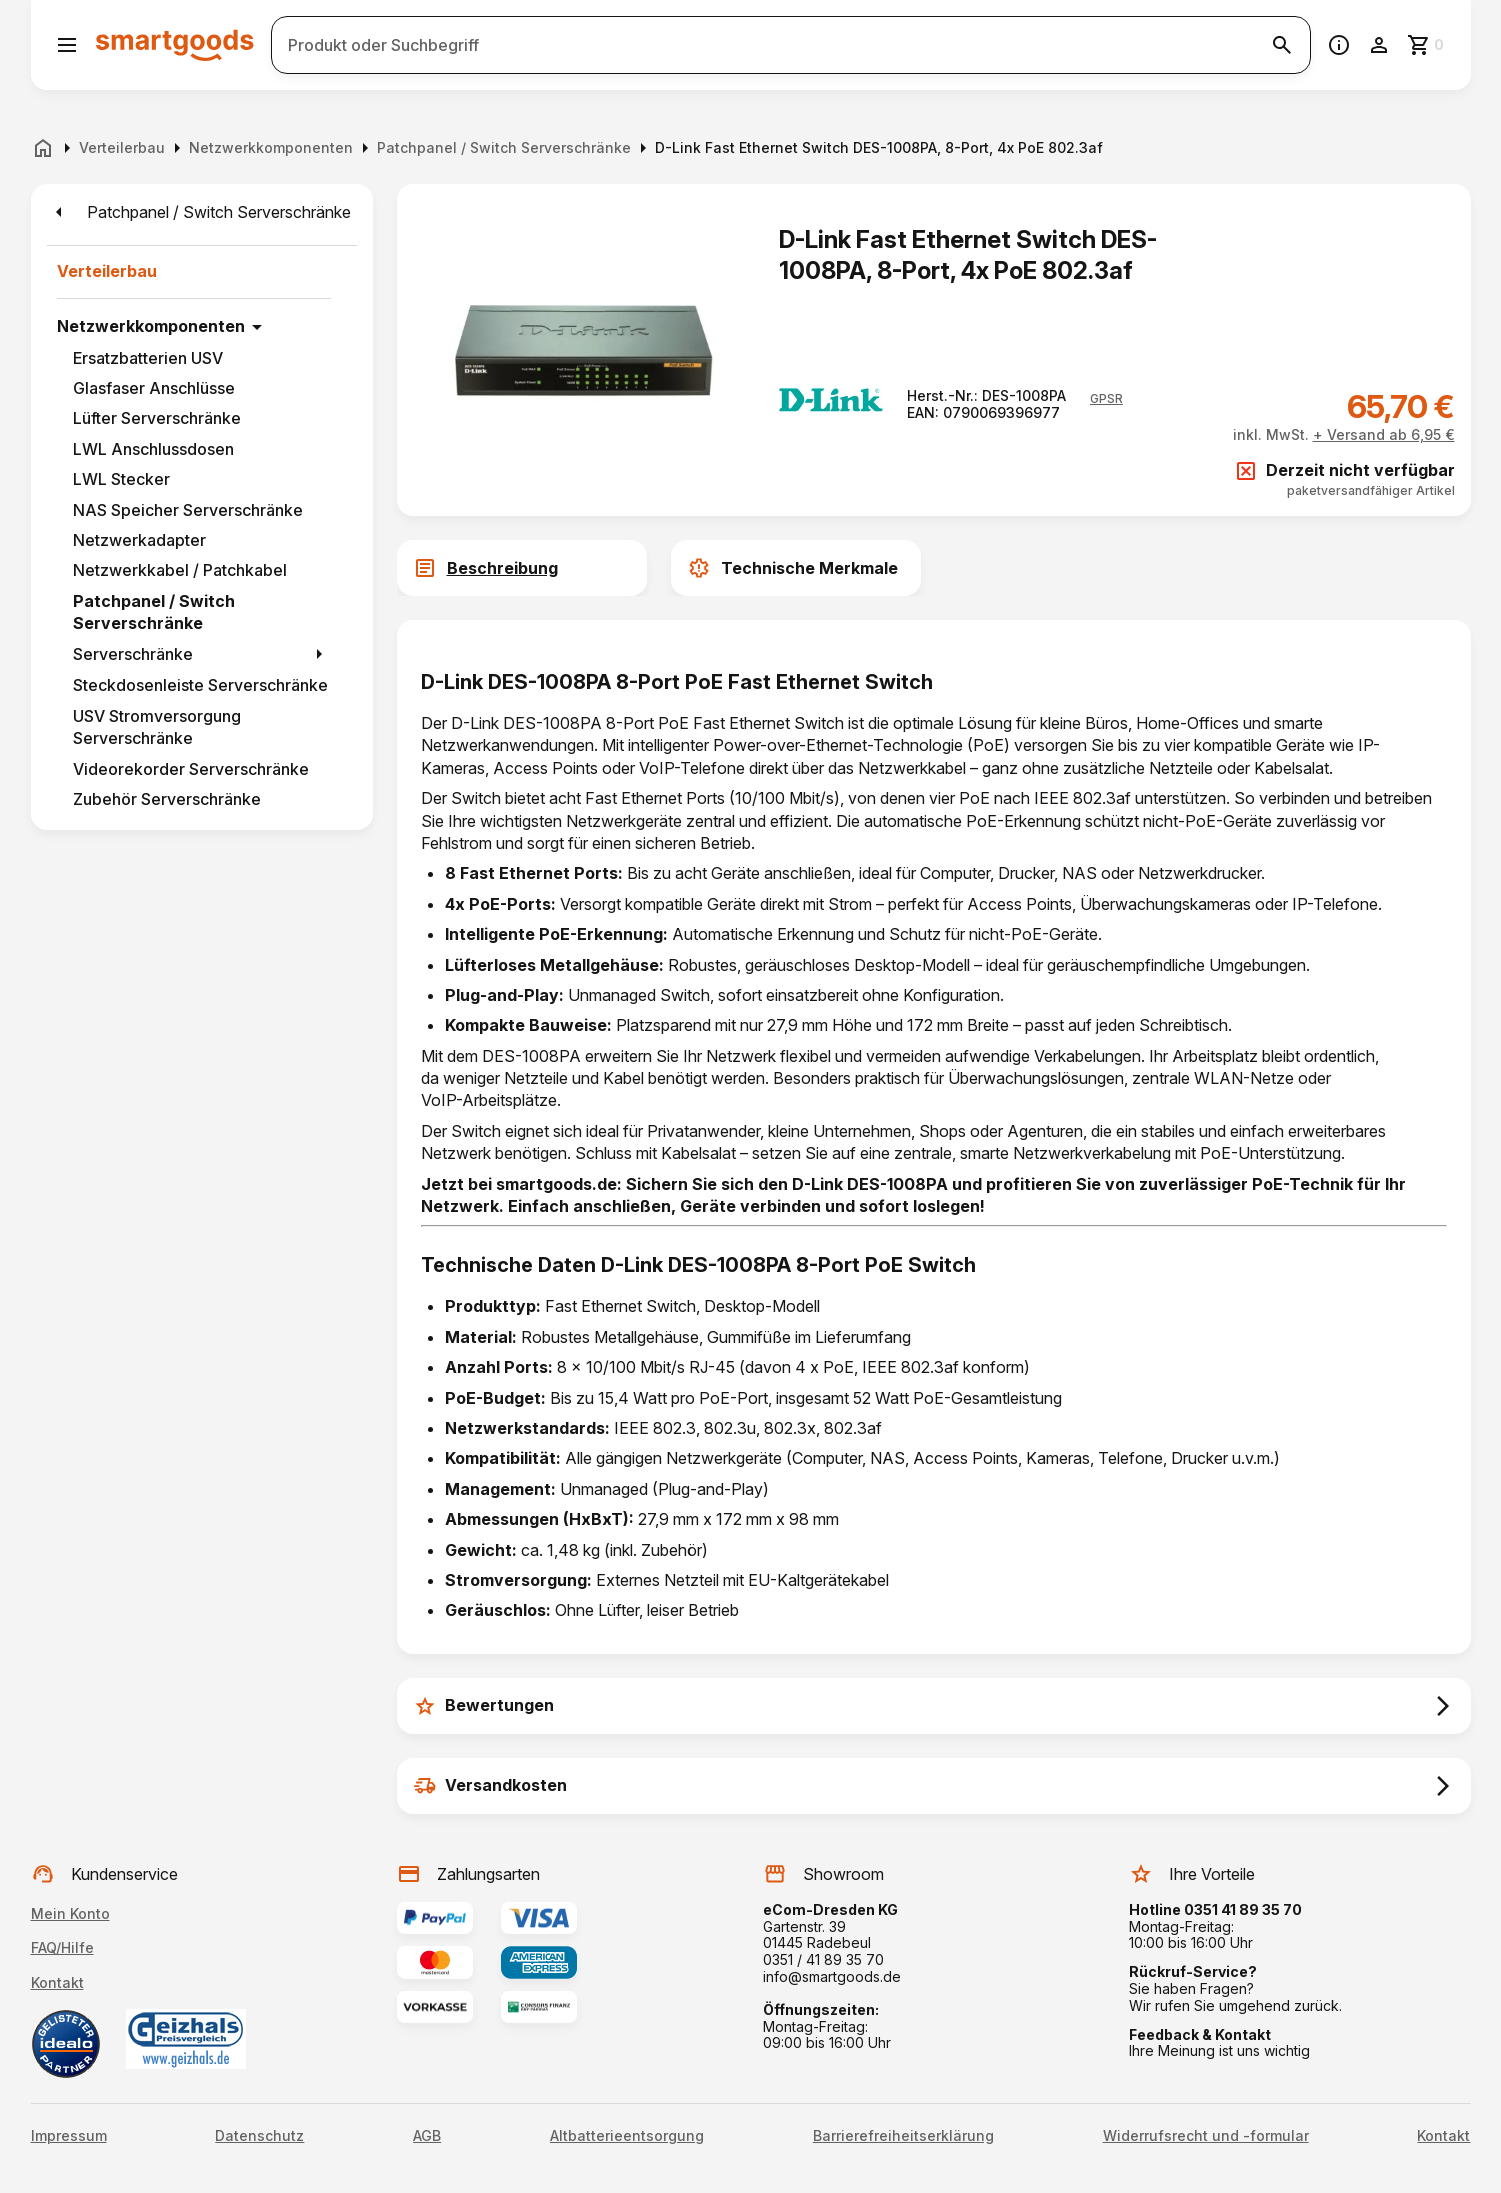  What do you see at coordinates (659, 568) in the screenshot?
I see `[tab]` at bounding box center [659, 568].